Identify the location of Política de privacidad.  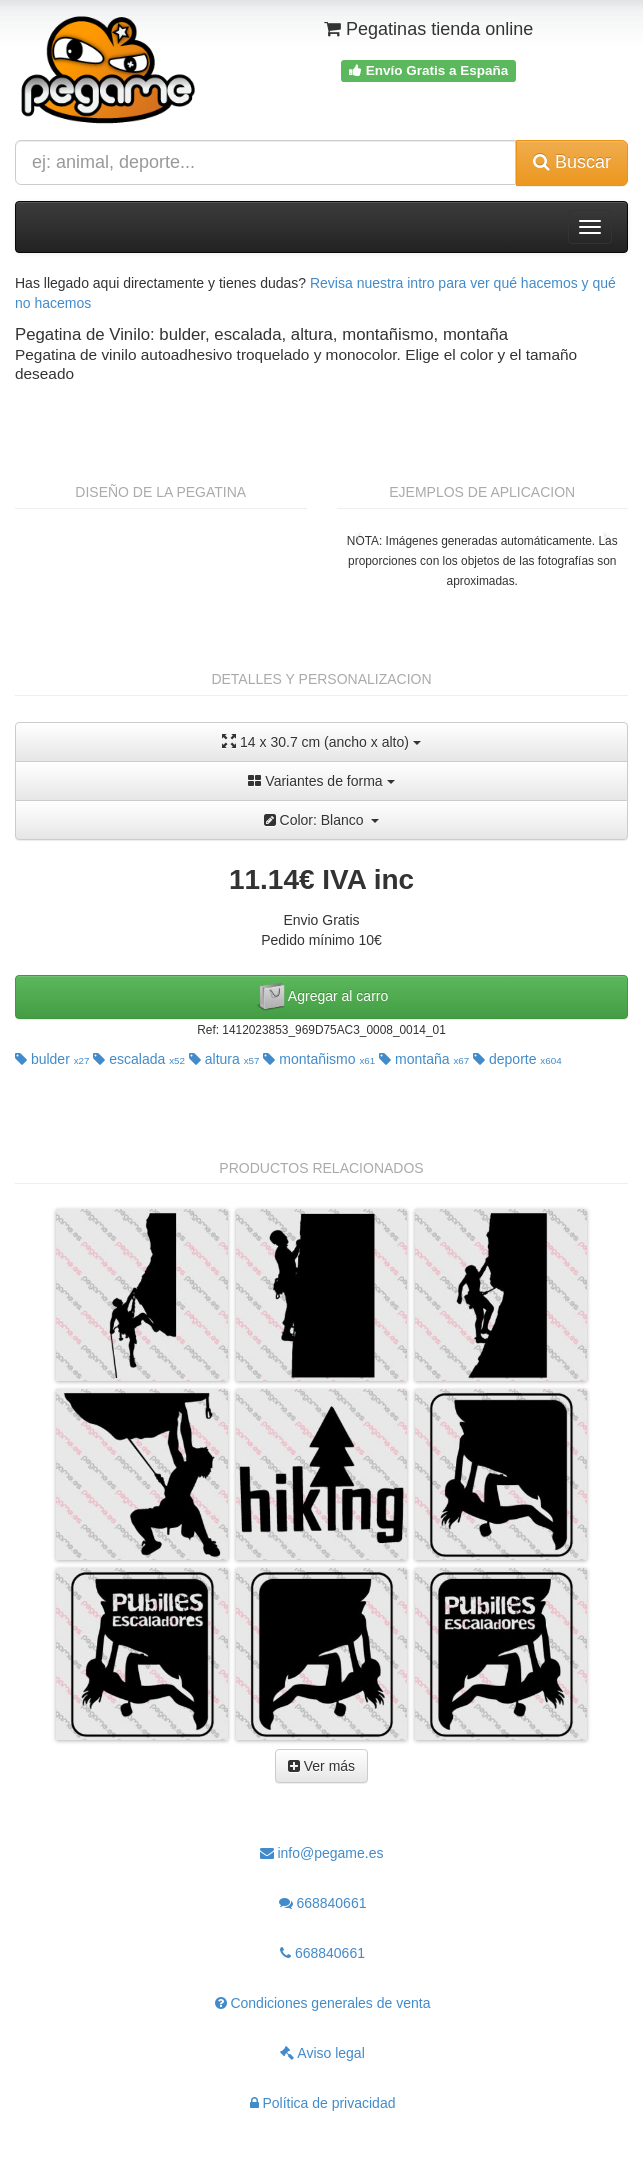
(323, 2103).